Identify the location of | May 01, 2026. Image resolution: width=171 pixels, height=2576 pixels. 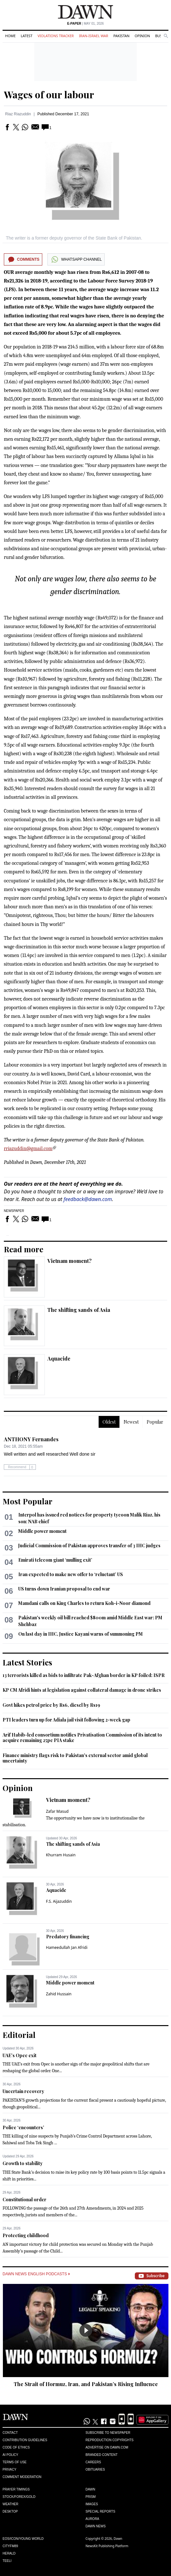
(85, 23).